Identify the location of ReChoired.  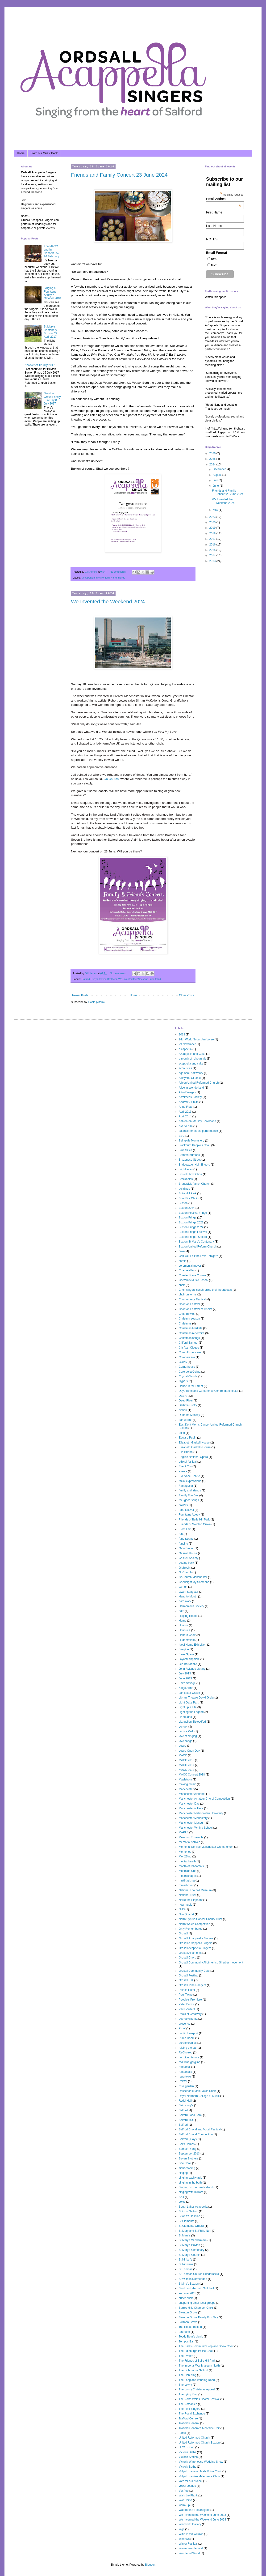
(185, 2052).